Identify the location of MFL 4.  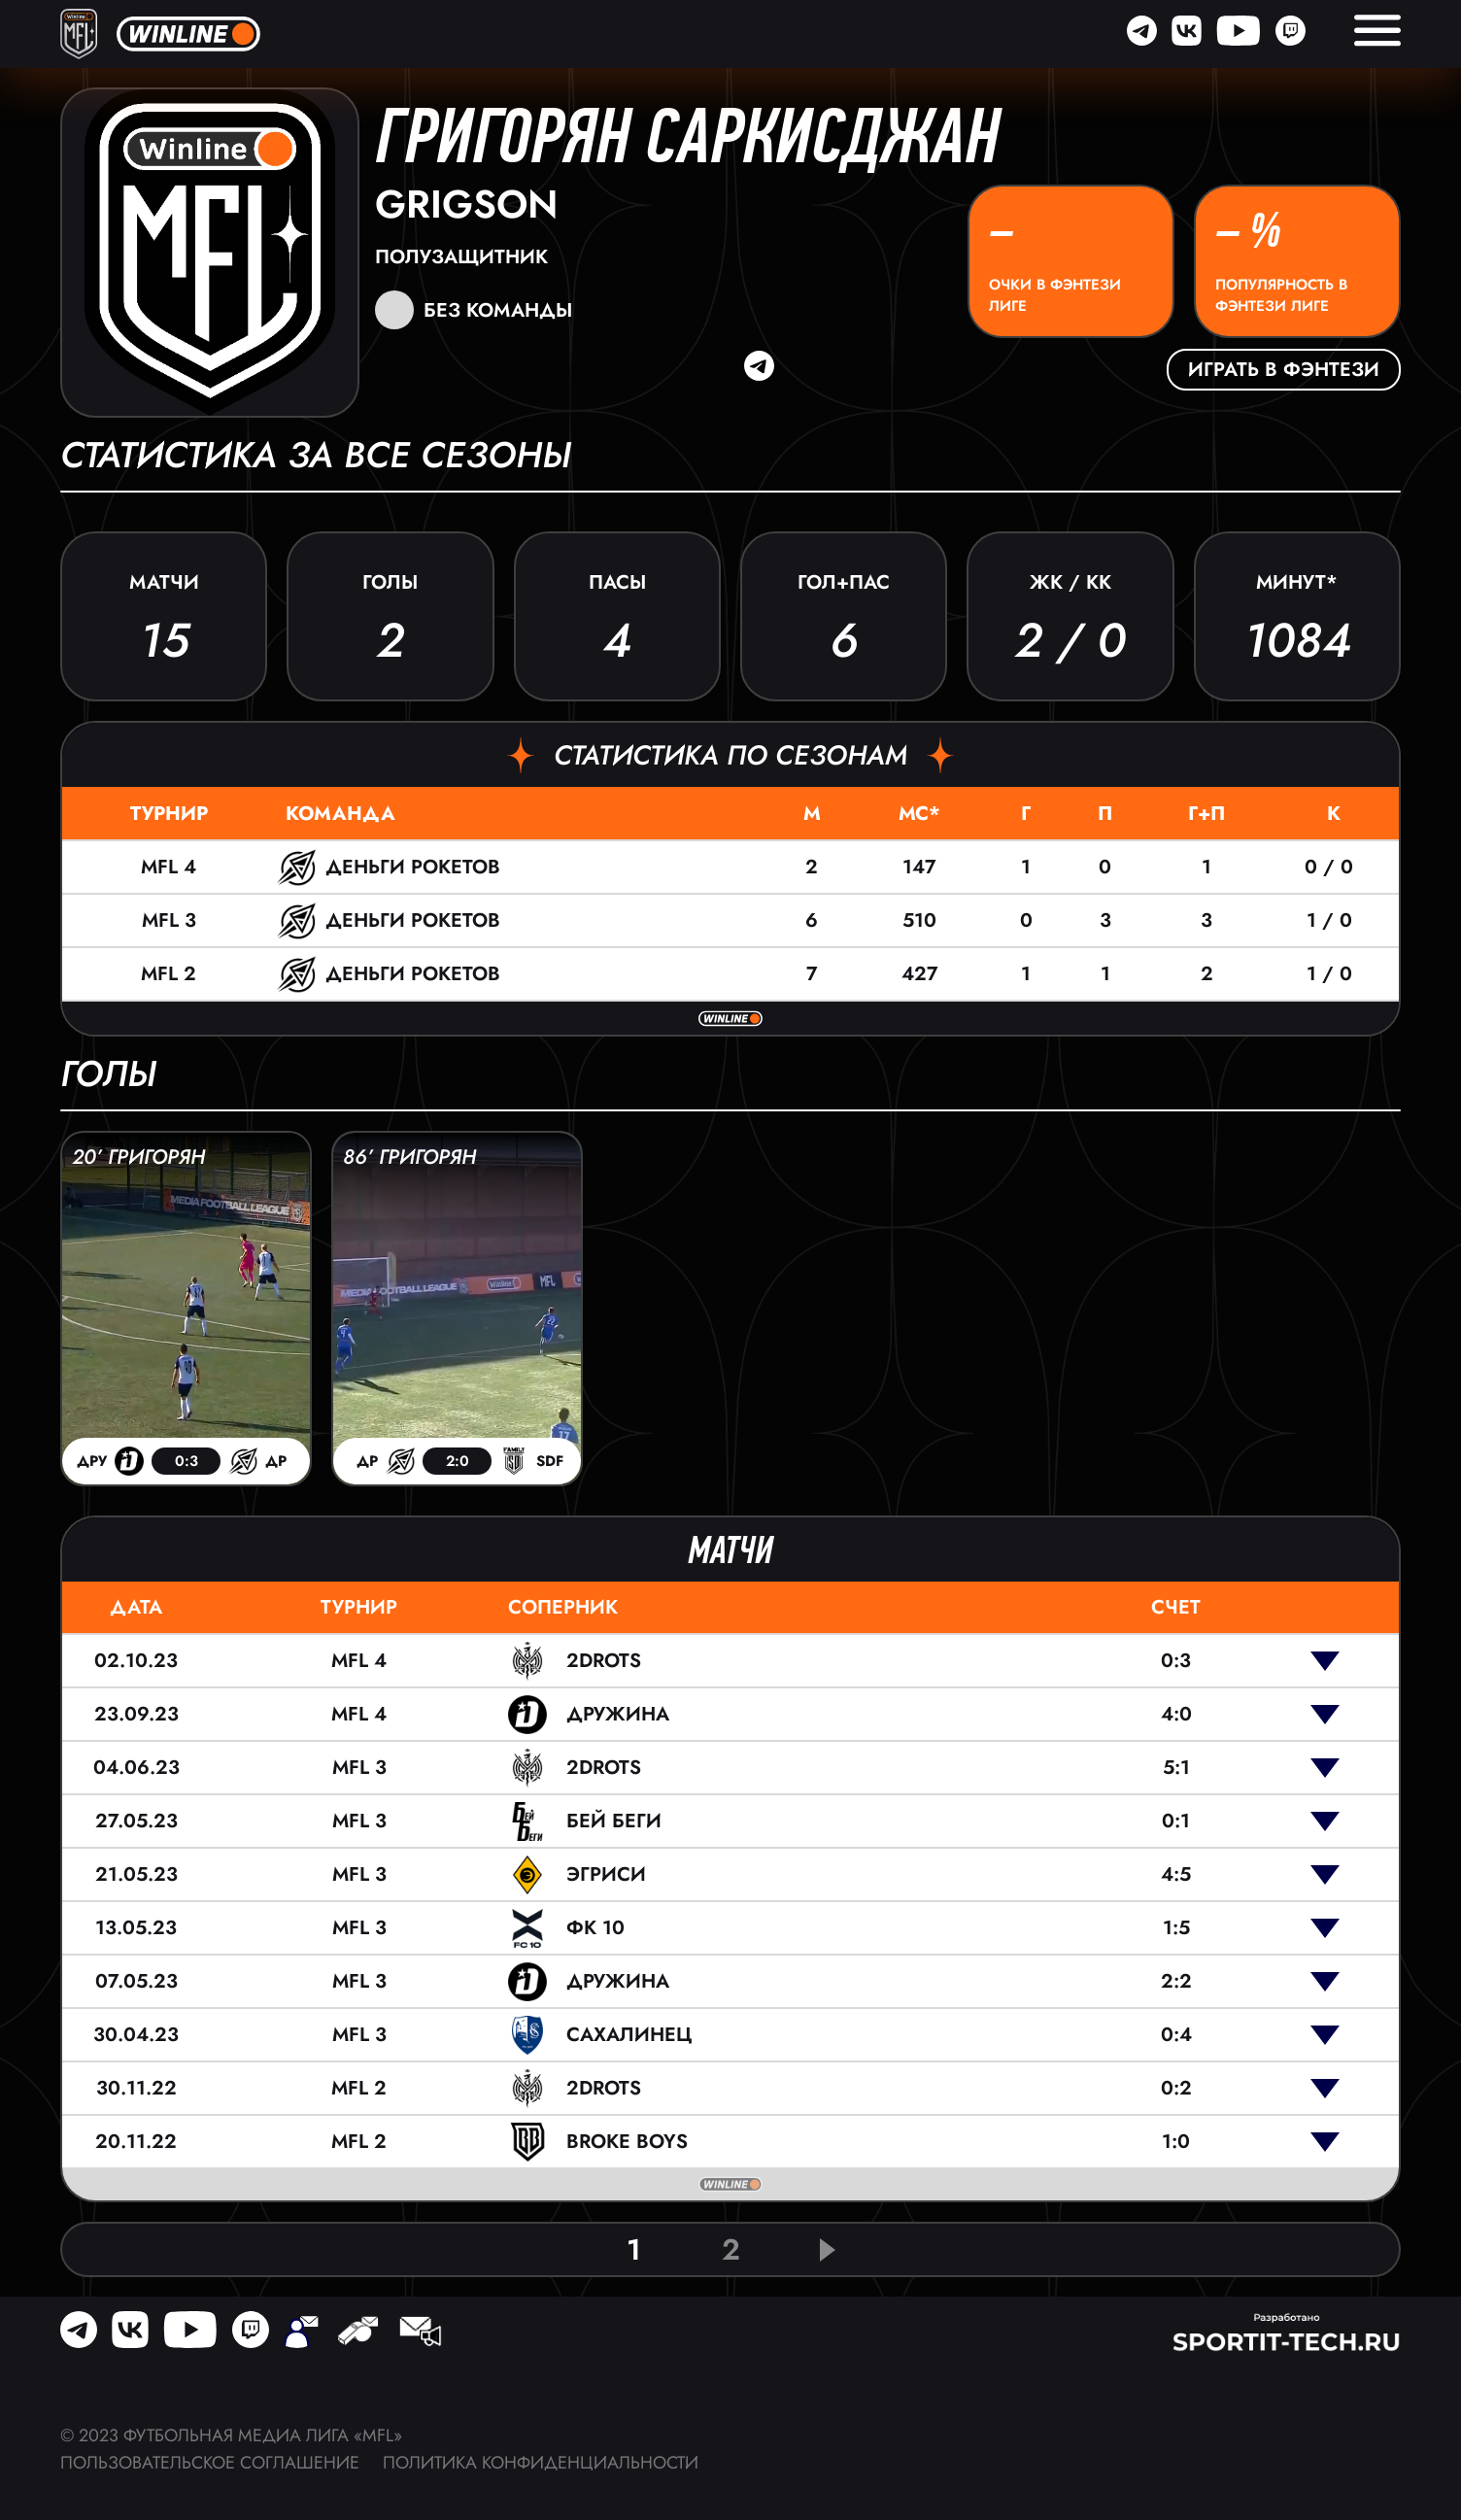
(168, 867).